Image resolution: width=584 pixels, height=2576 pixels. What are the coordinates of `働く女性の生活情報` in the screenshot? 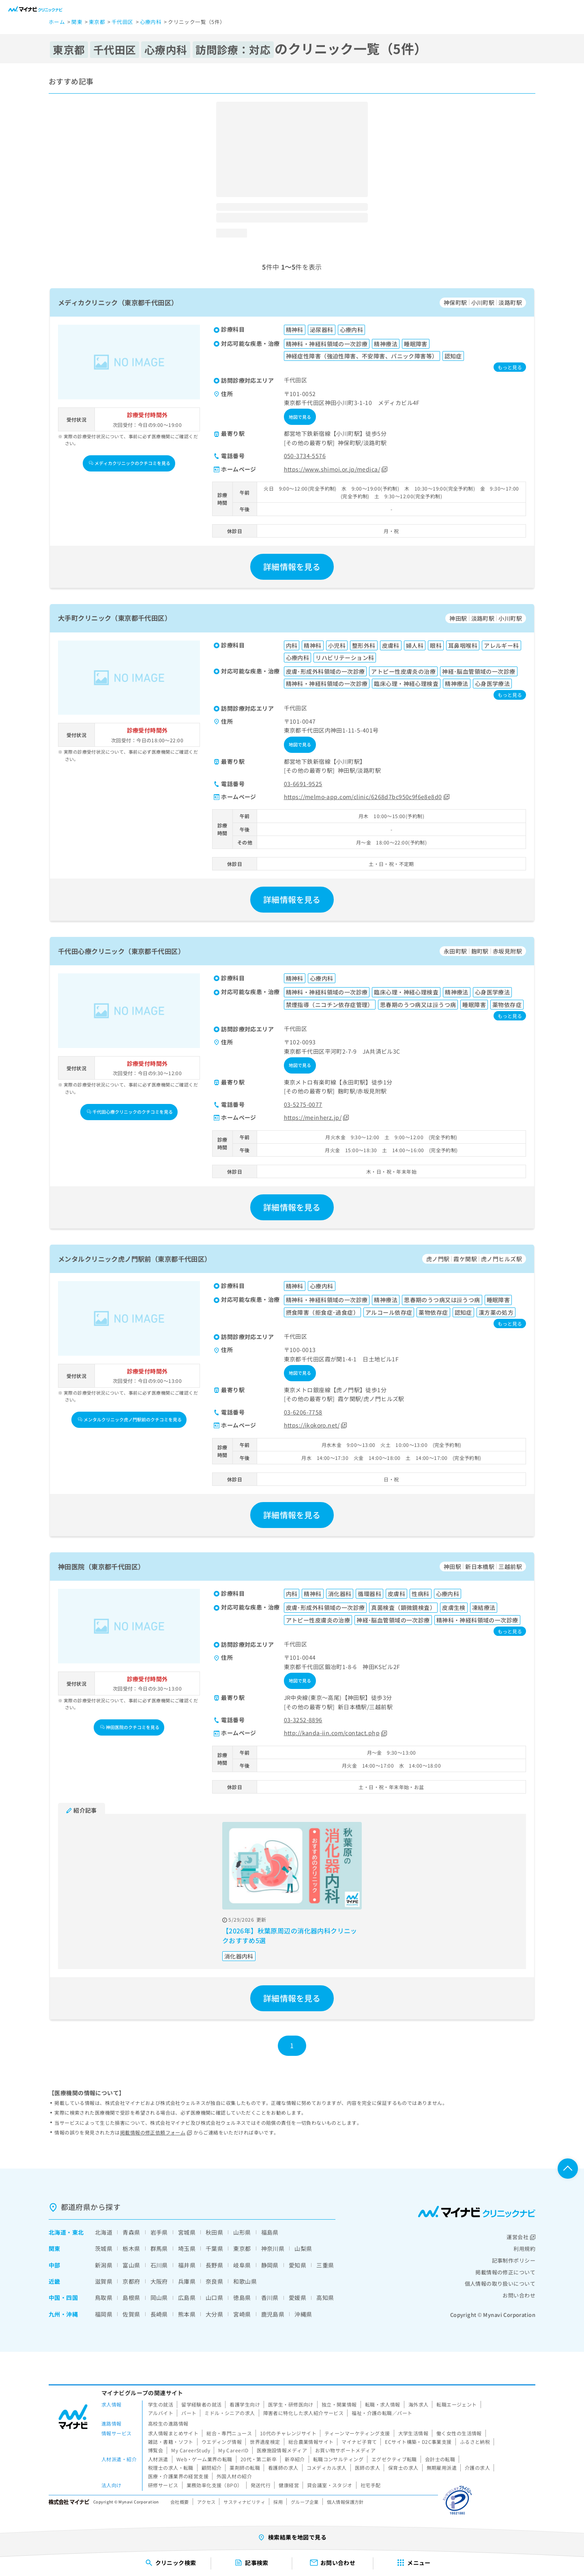 It's located at (459, 2433).